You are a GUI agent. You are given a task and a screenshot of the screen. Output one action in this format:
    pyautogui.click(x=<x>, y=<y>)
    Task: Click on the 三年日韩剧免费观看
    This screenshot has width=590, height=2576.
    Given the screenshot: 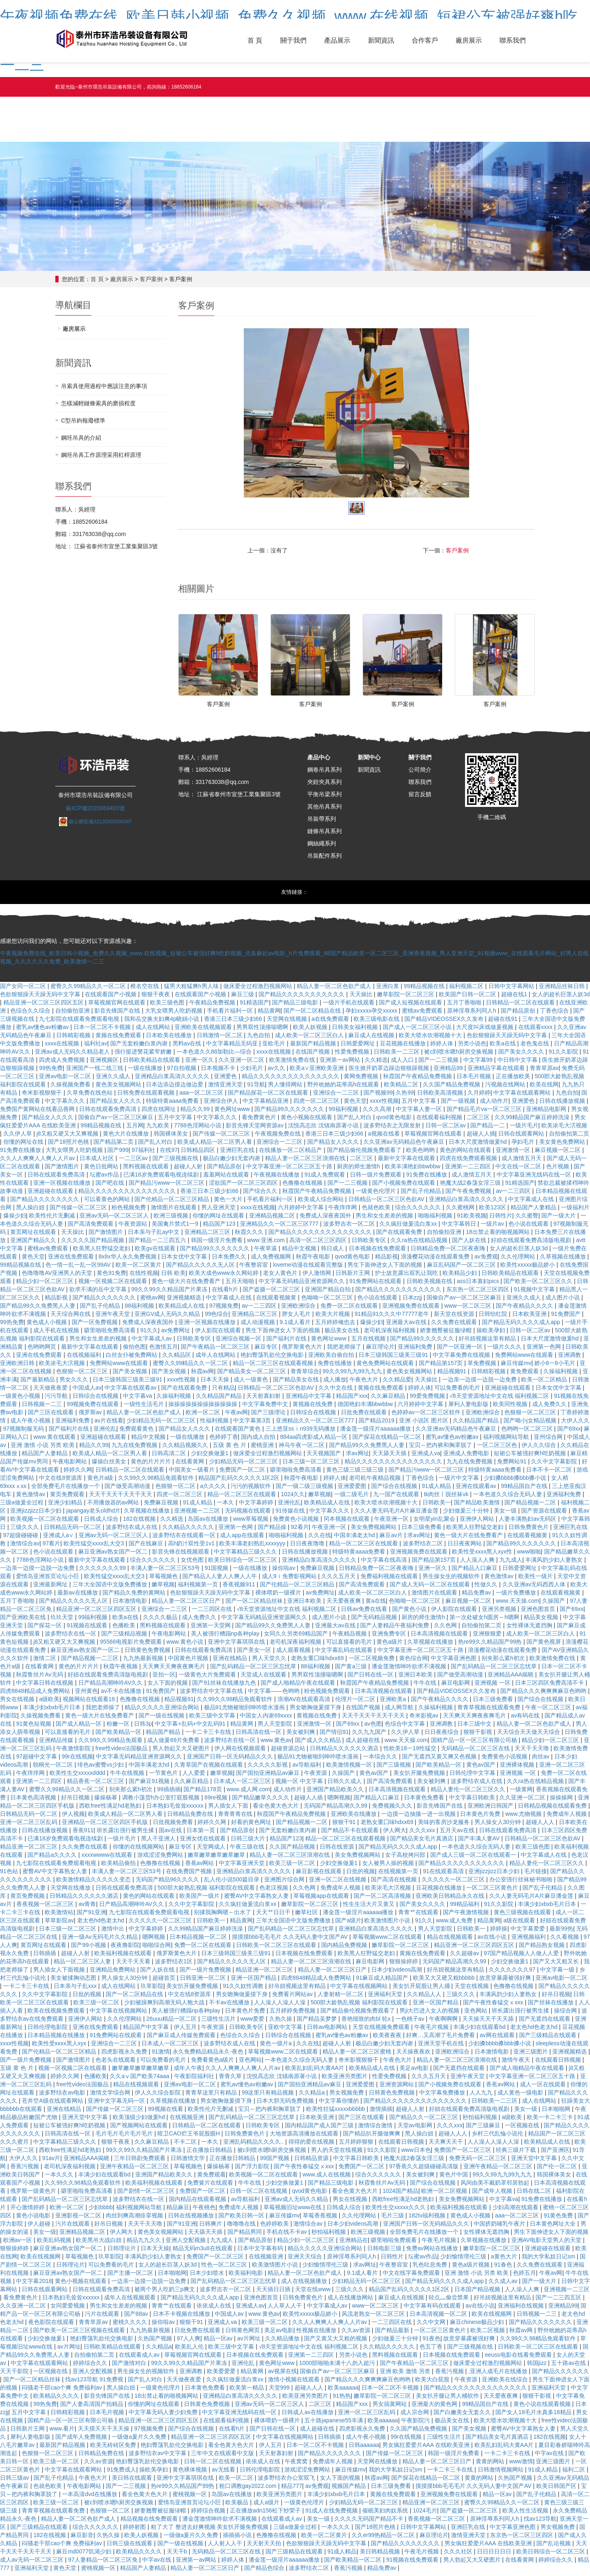 What is the action you would take?
    pyautogui.click(x=140, y=2162)
    